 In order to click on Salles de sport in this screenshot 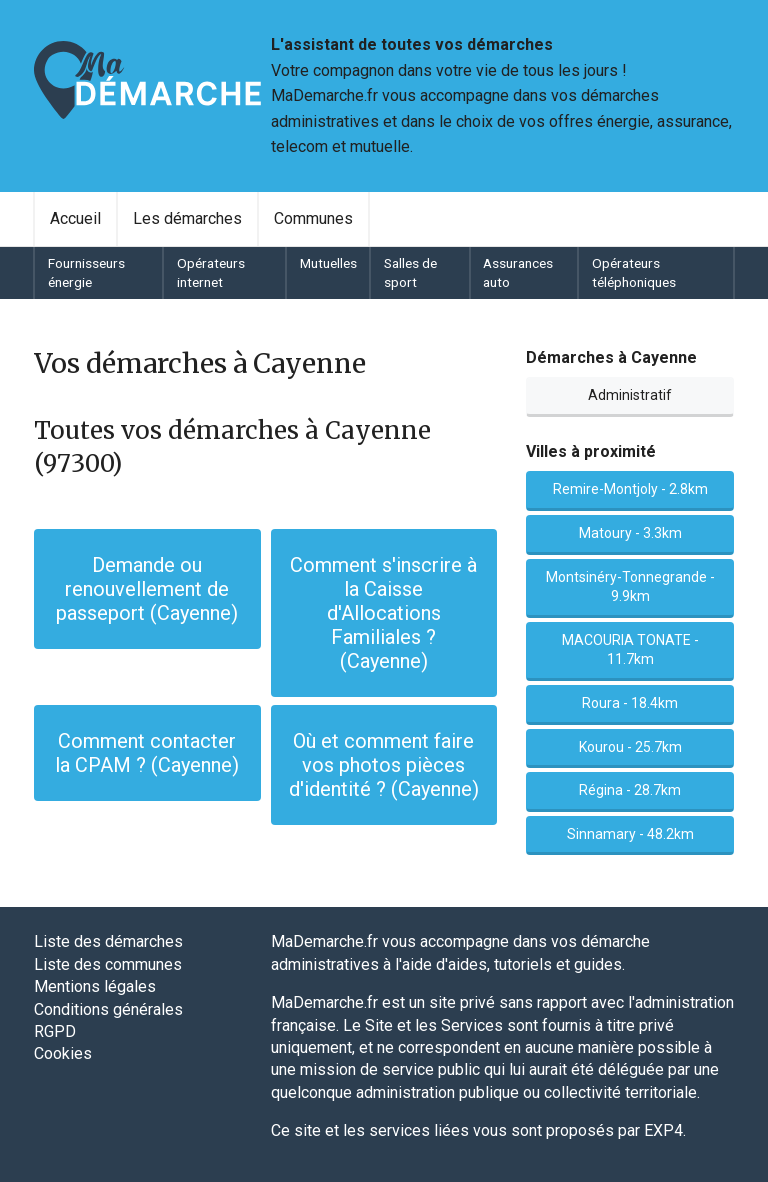, I will do `click(410, 272)`.